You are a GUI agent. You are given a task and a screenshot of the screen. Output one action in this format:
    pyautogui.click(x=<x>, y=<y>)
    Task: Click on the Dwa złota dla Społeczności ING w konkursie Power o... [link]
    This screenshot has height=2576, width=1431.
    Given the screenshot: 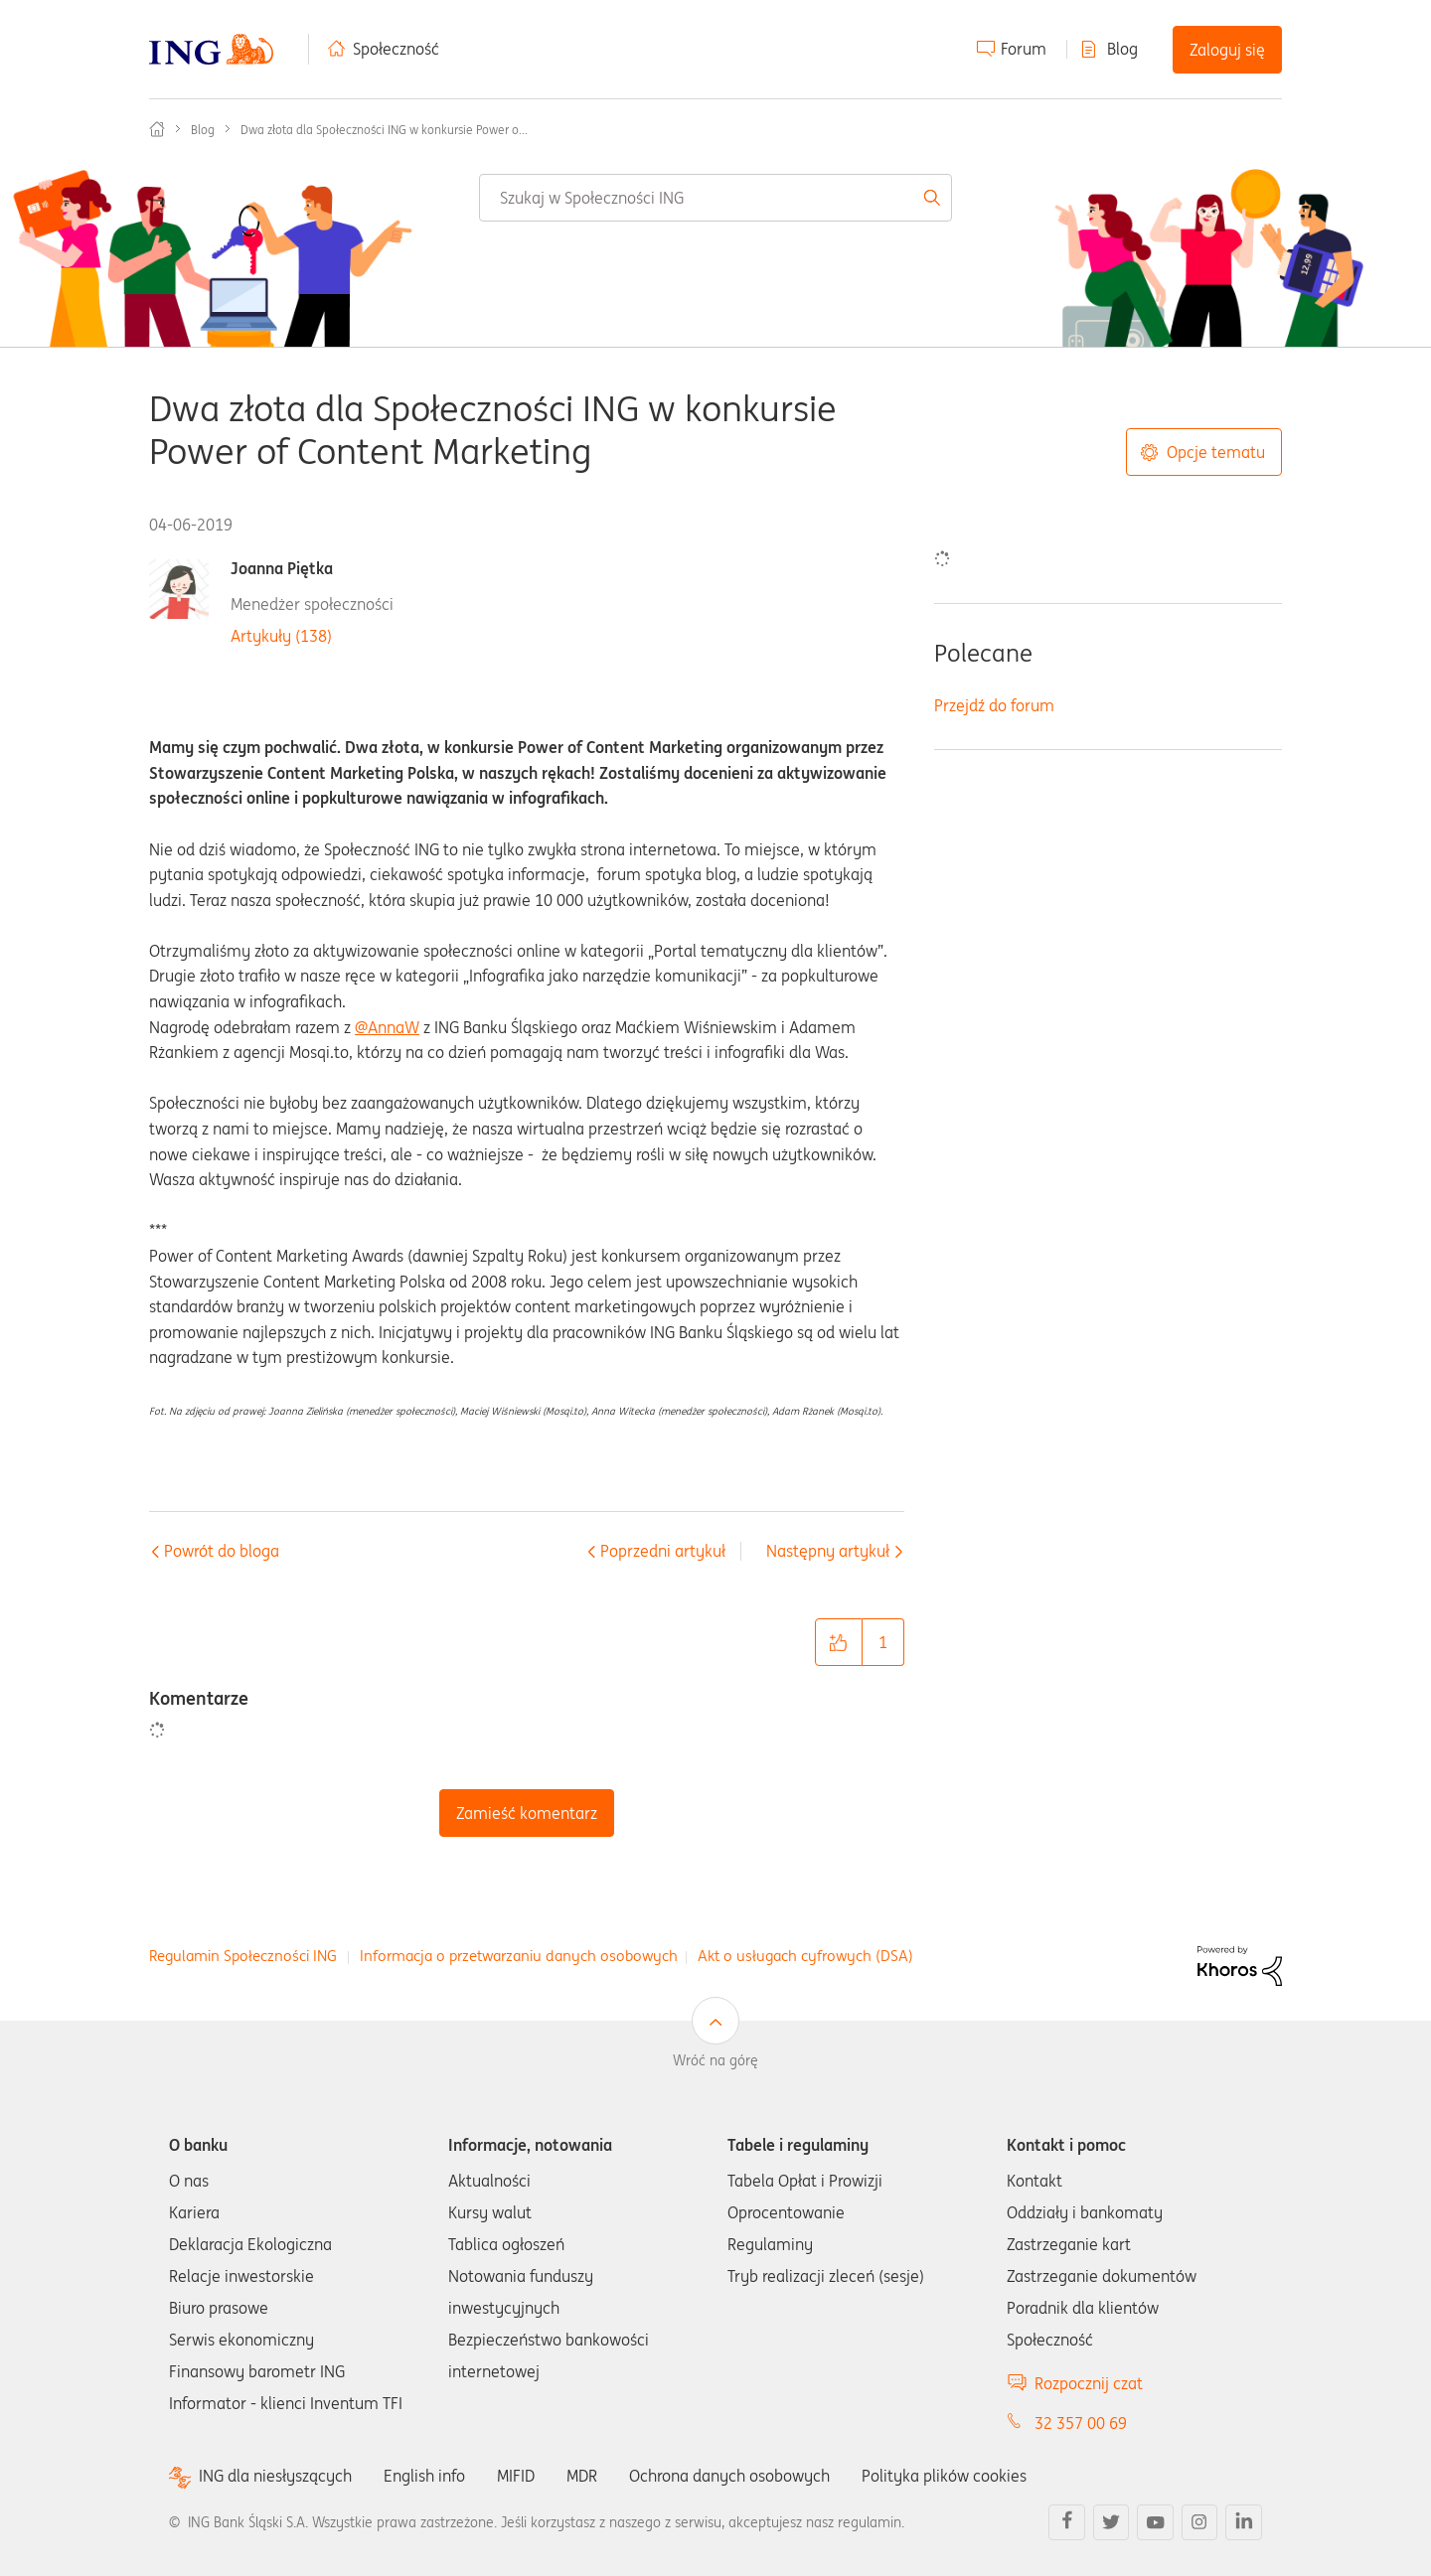 What is the action you would take?
    pyautogui.click(x=384, y=129)
    